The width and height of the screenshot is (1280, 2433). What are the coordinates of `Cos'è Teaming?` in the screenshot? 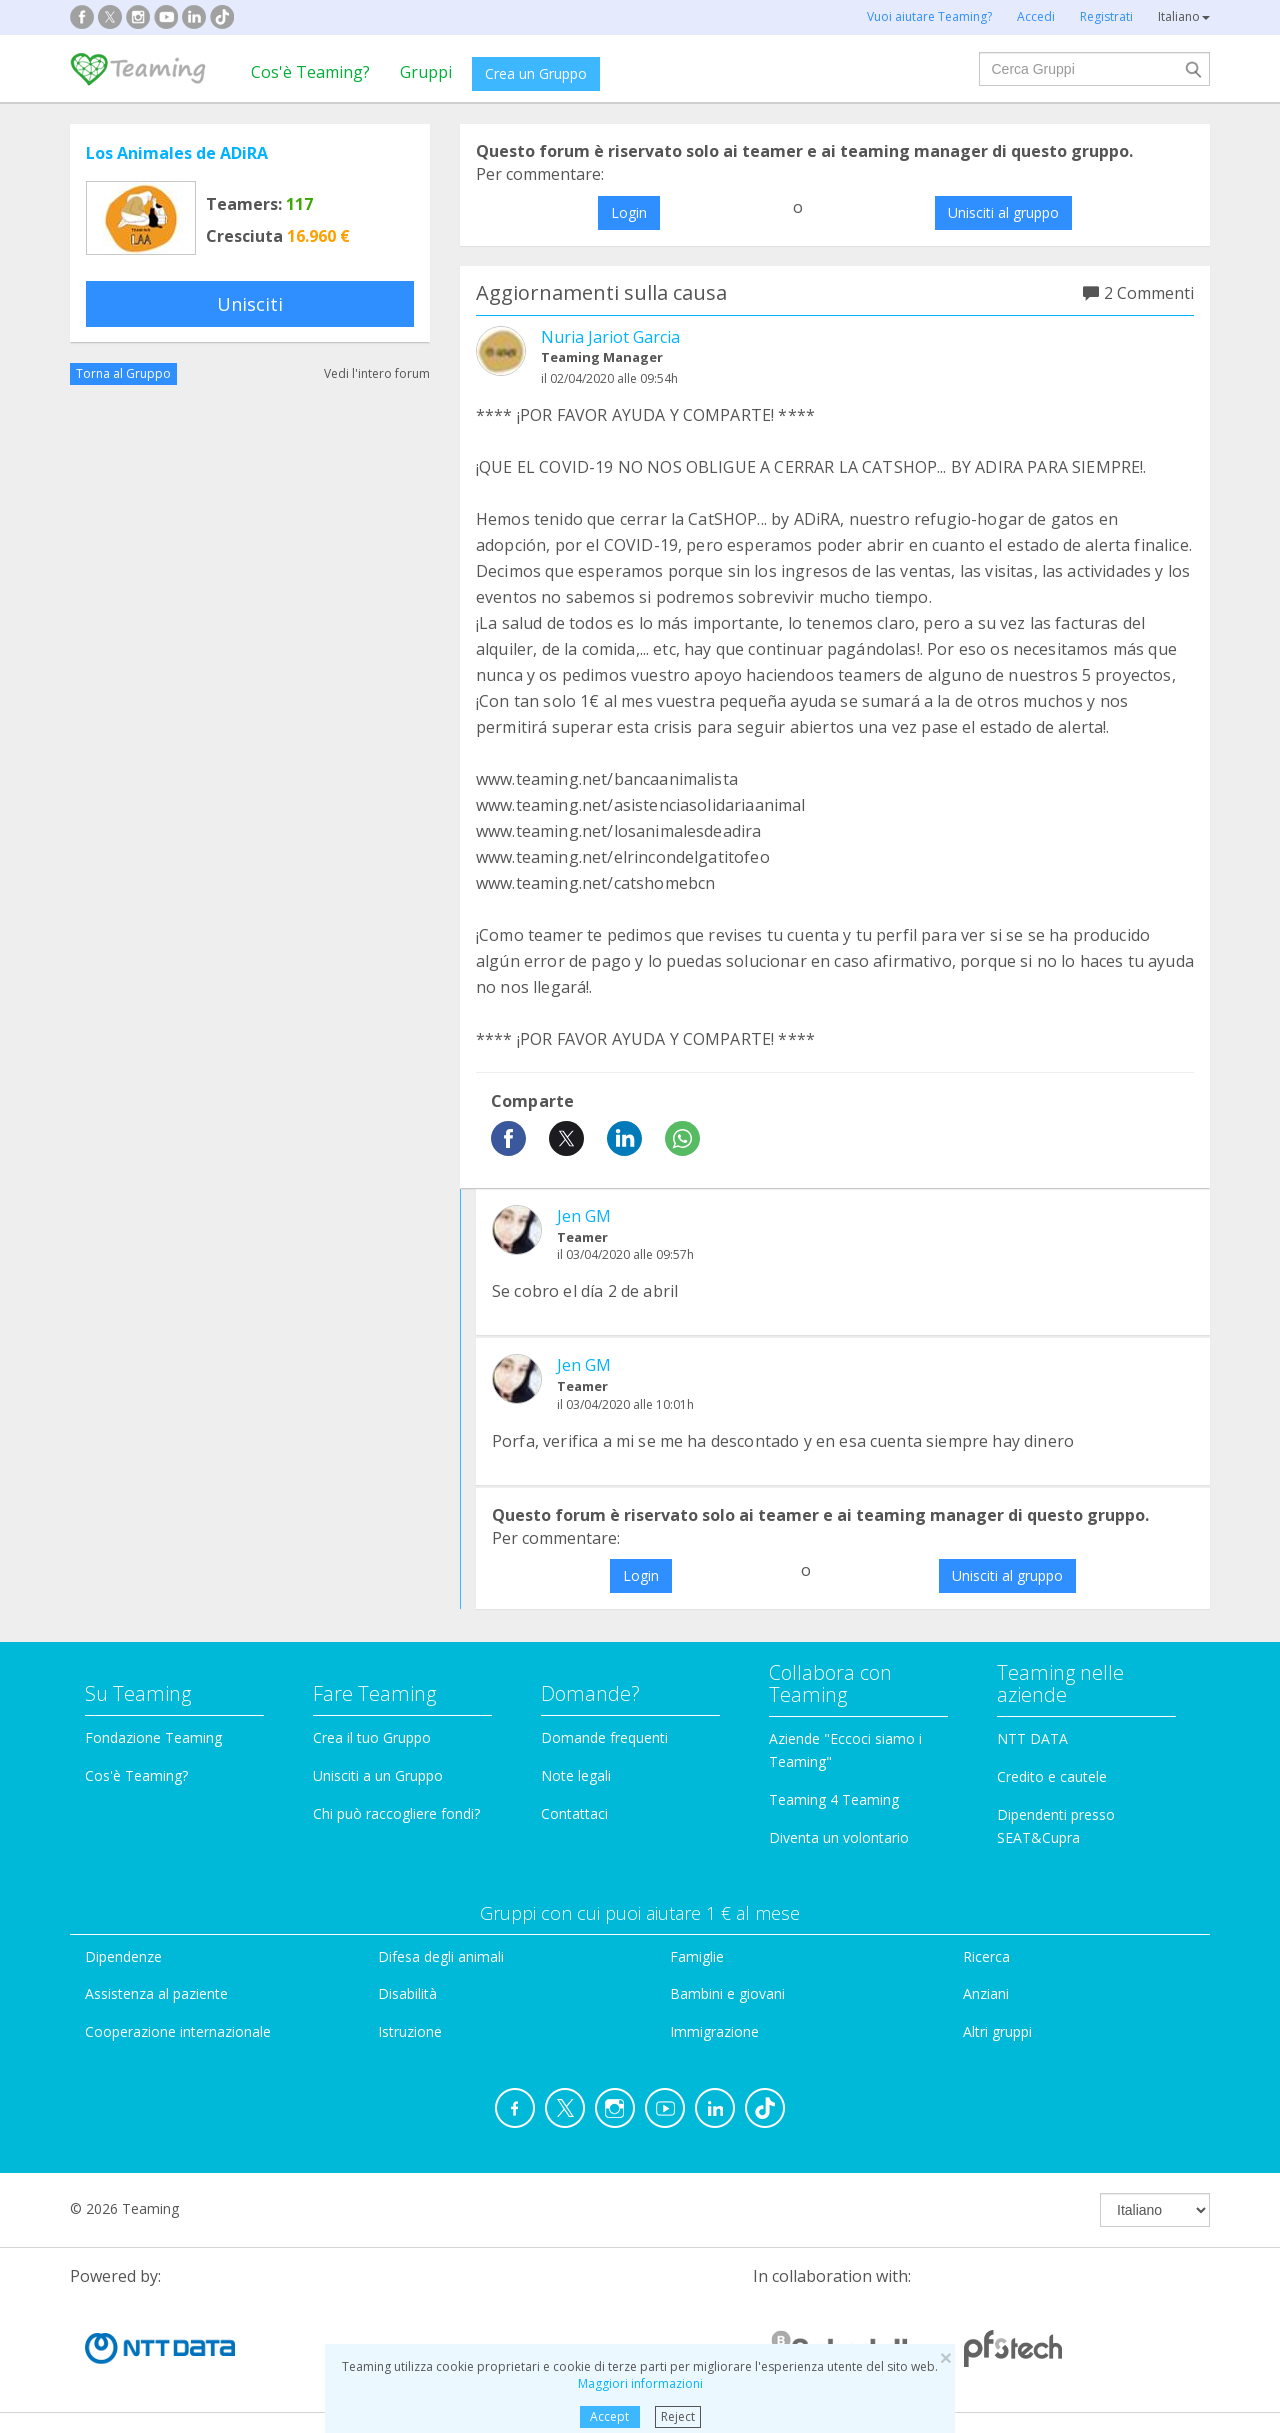 It's located at (310, 72).